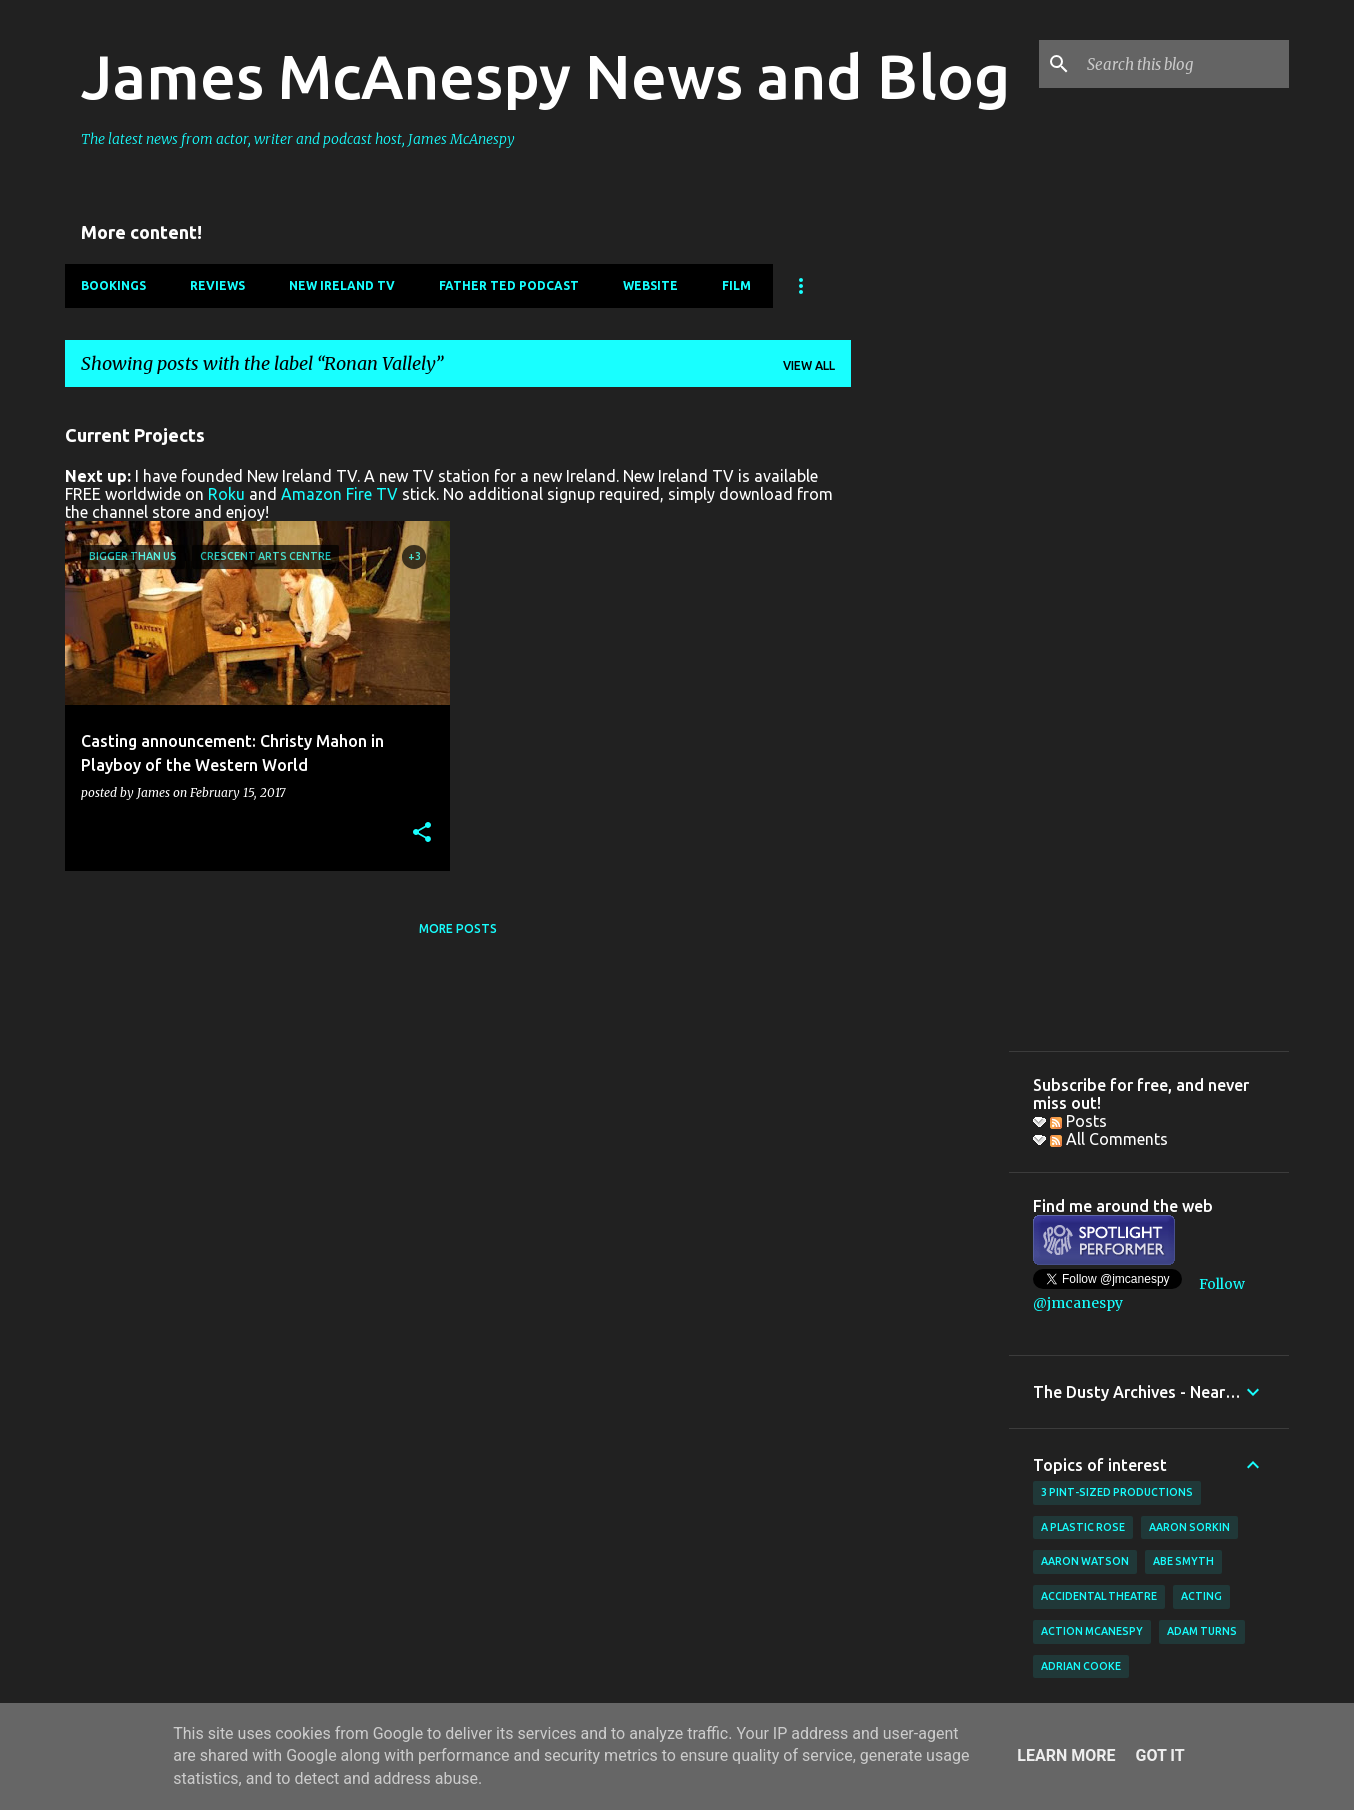 This screenshot has height=1810, width=1354. I want to click on Learn More, so click(1066, 1755).